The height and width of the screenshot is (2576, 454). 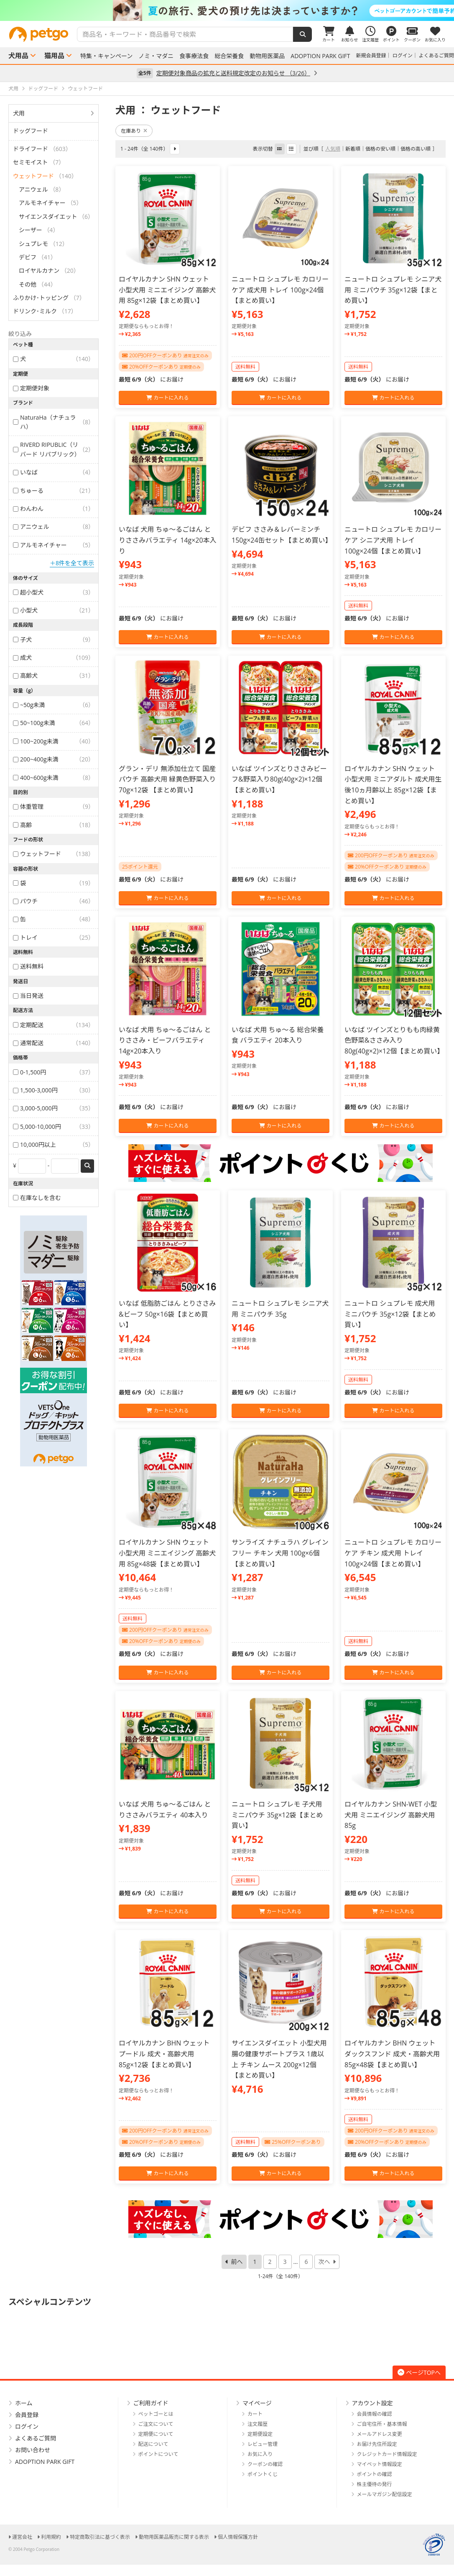 What do you see at coordinates (237, 2262) in the screenshot?
I see `前へ` at bounding box center [237, 2262].